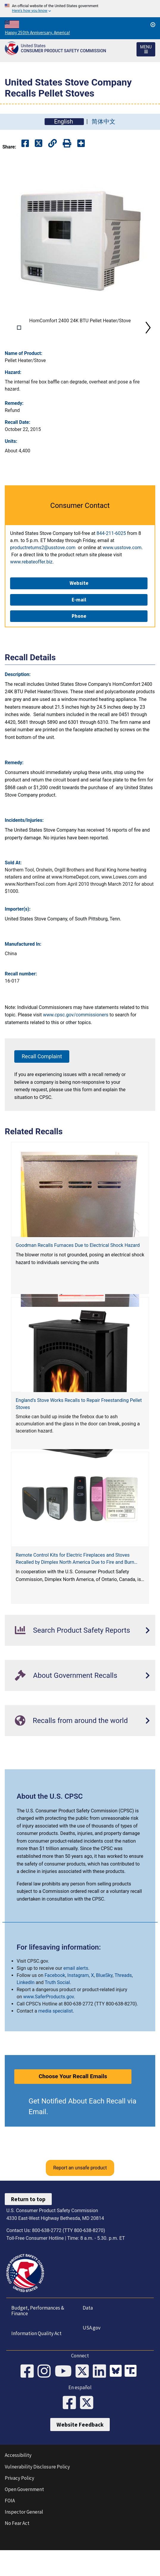 Image resolution: width=160 pixels, height=2576 pixels. Describe the element at coordinates (31, 592) in the screenshot. I see `www.rebateoffer.biz` at that location.